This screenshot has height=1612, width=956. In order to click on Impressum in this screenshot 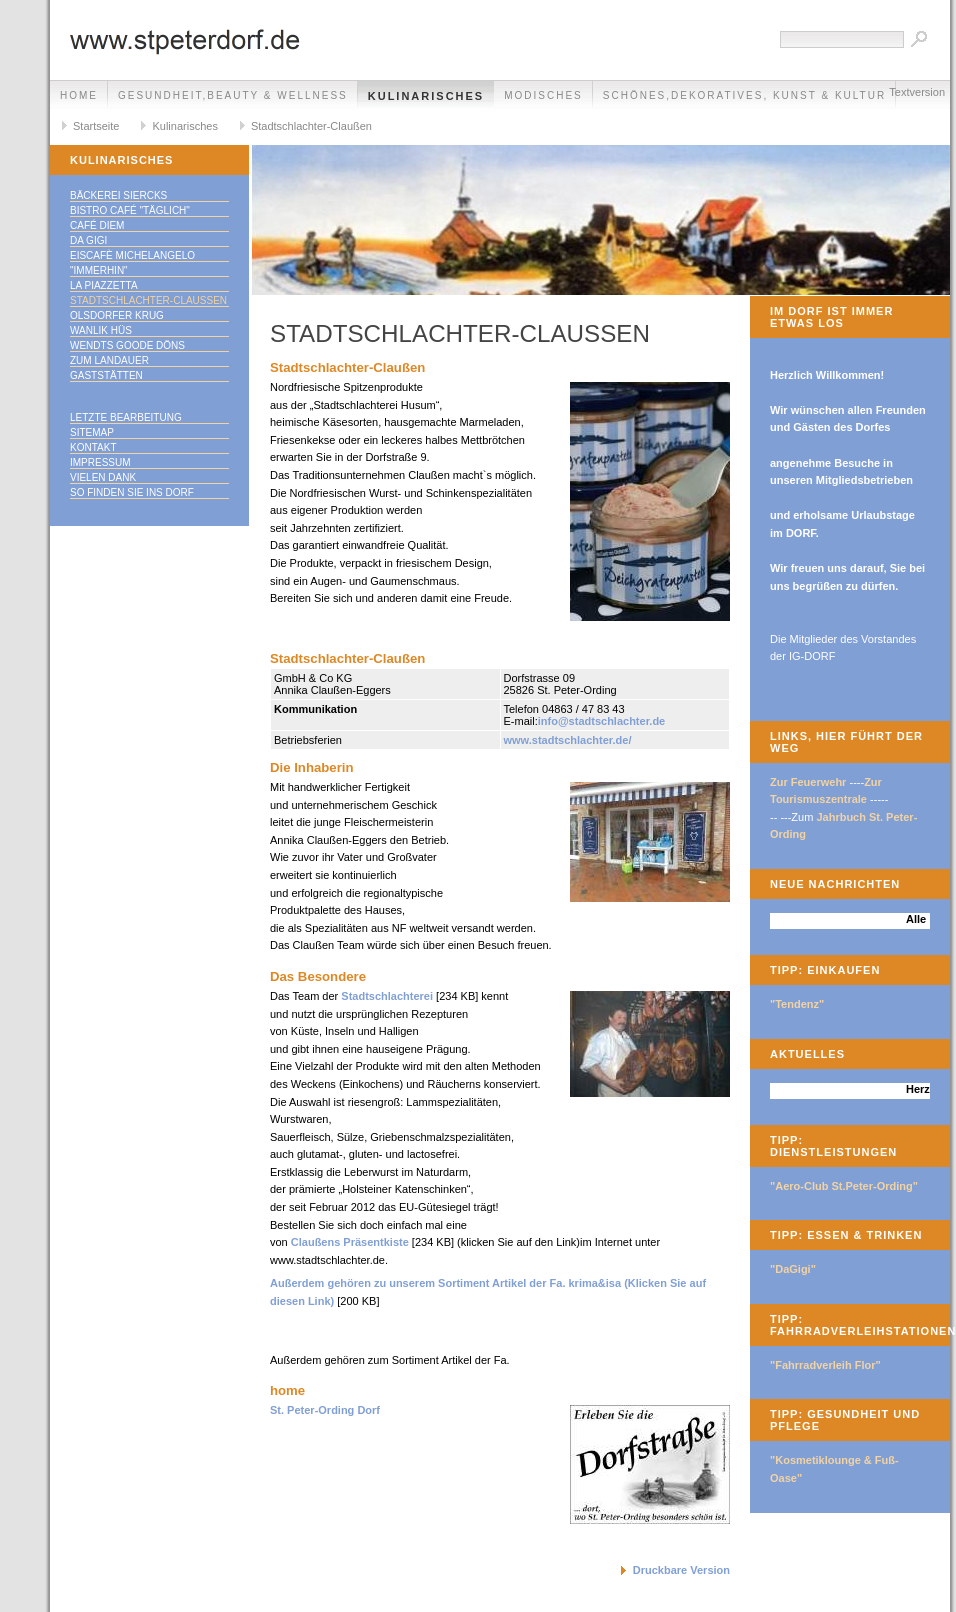, I will do `click(100, 462)`.